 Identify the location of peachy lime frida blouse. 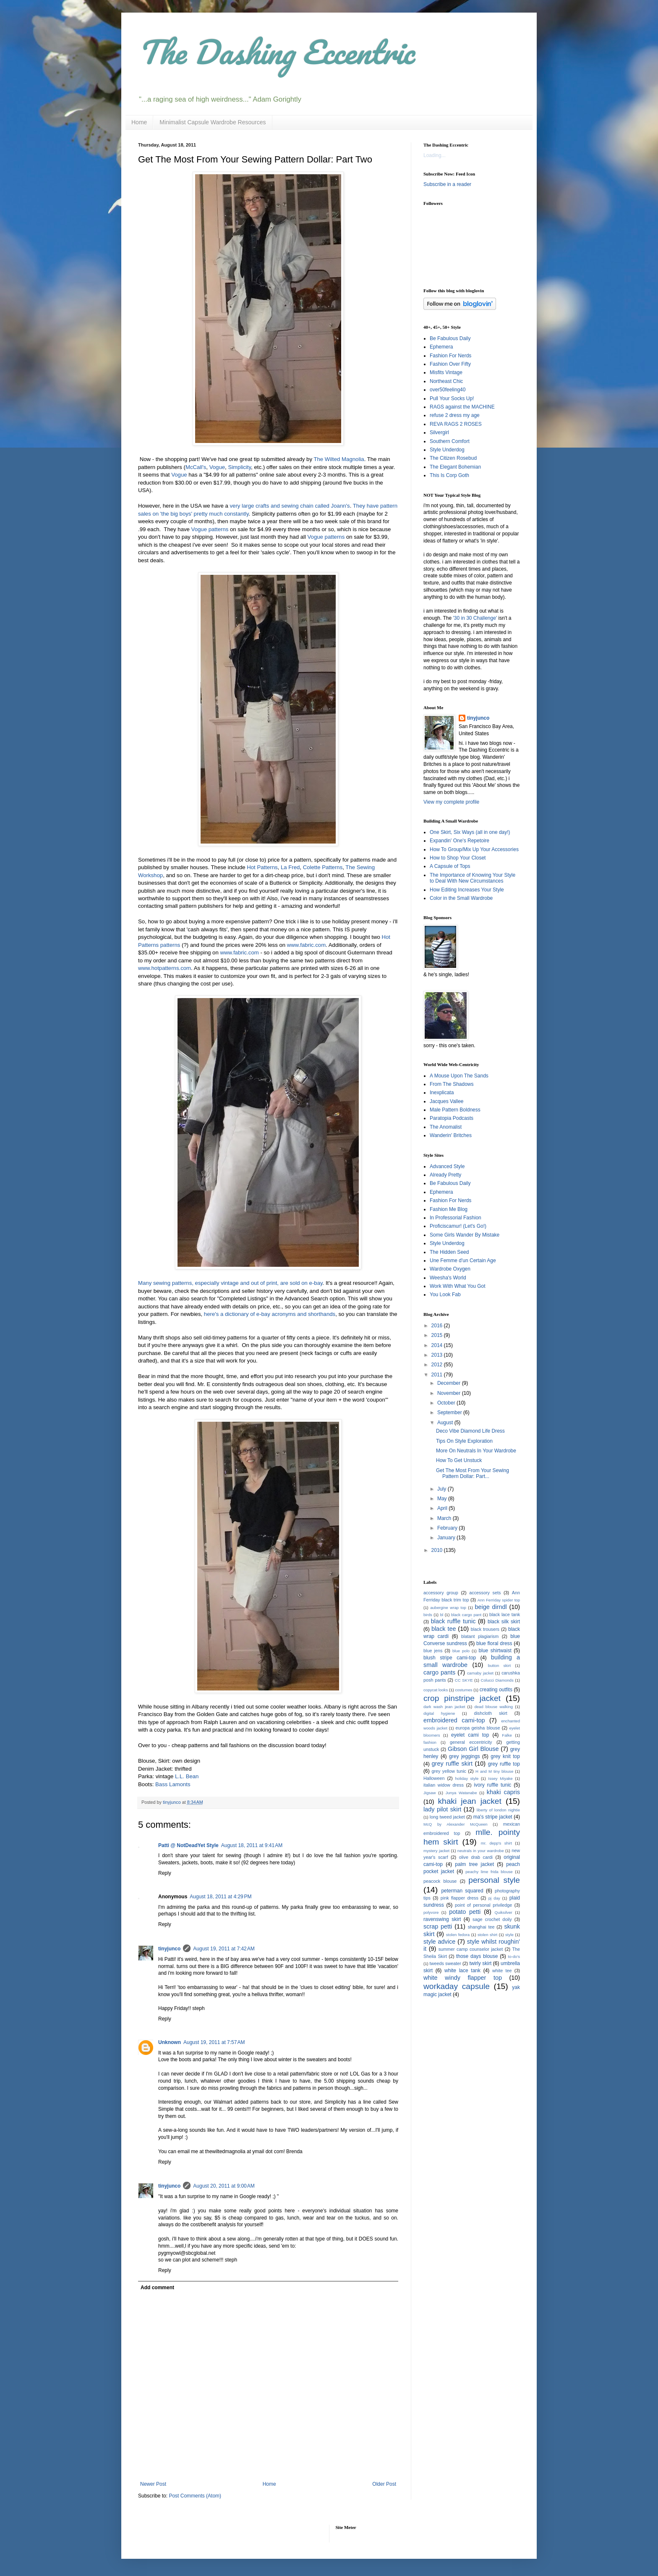
(488, 1871).